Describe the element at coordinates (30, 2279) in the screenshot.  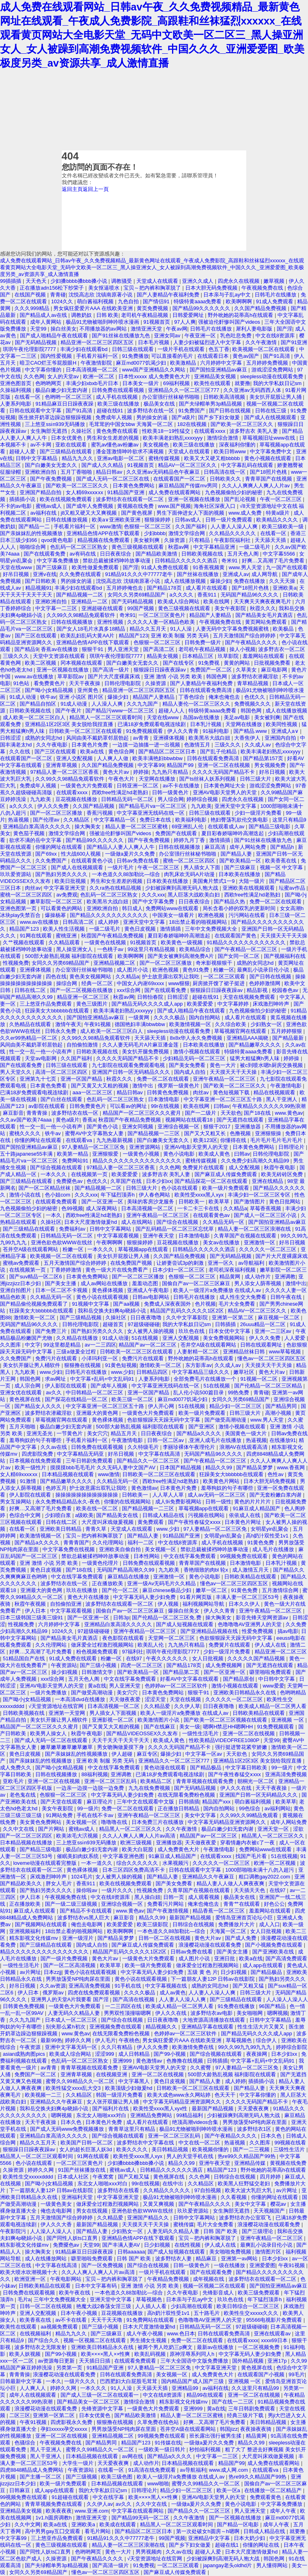
I see `欧洲亚洲一区` at that location.